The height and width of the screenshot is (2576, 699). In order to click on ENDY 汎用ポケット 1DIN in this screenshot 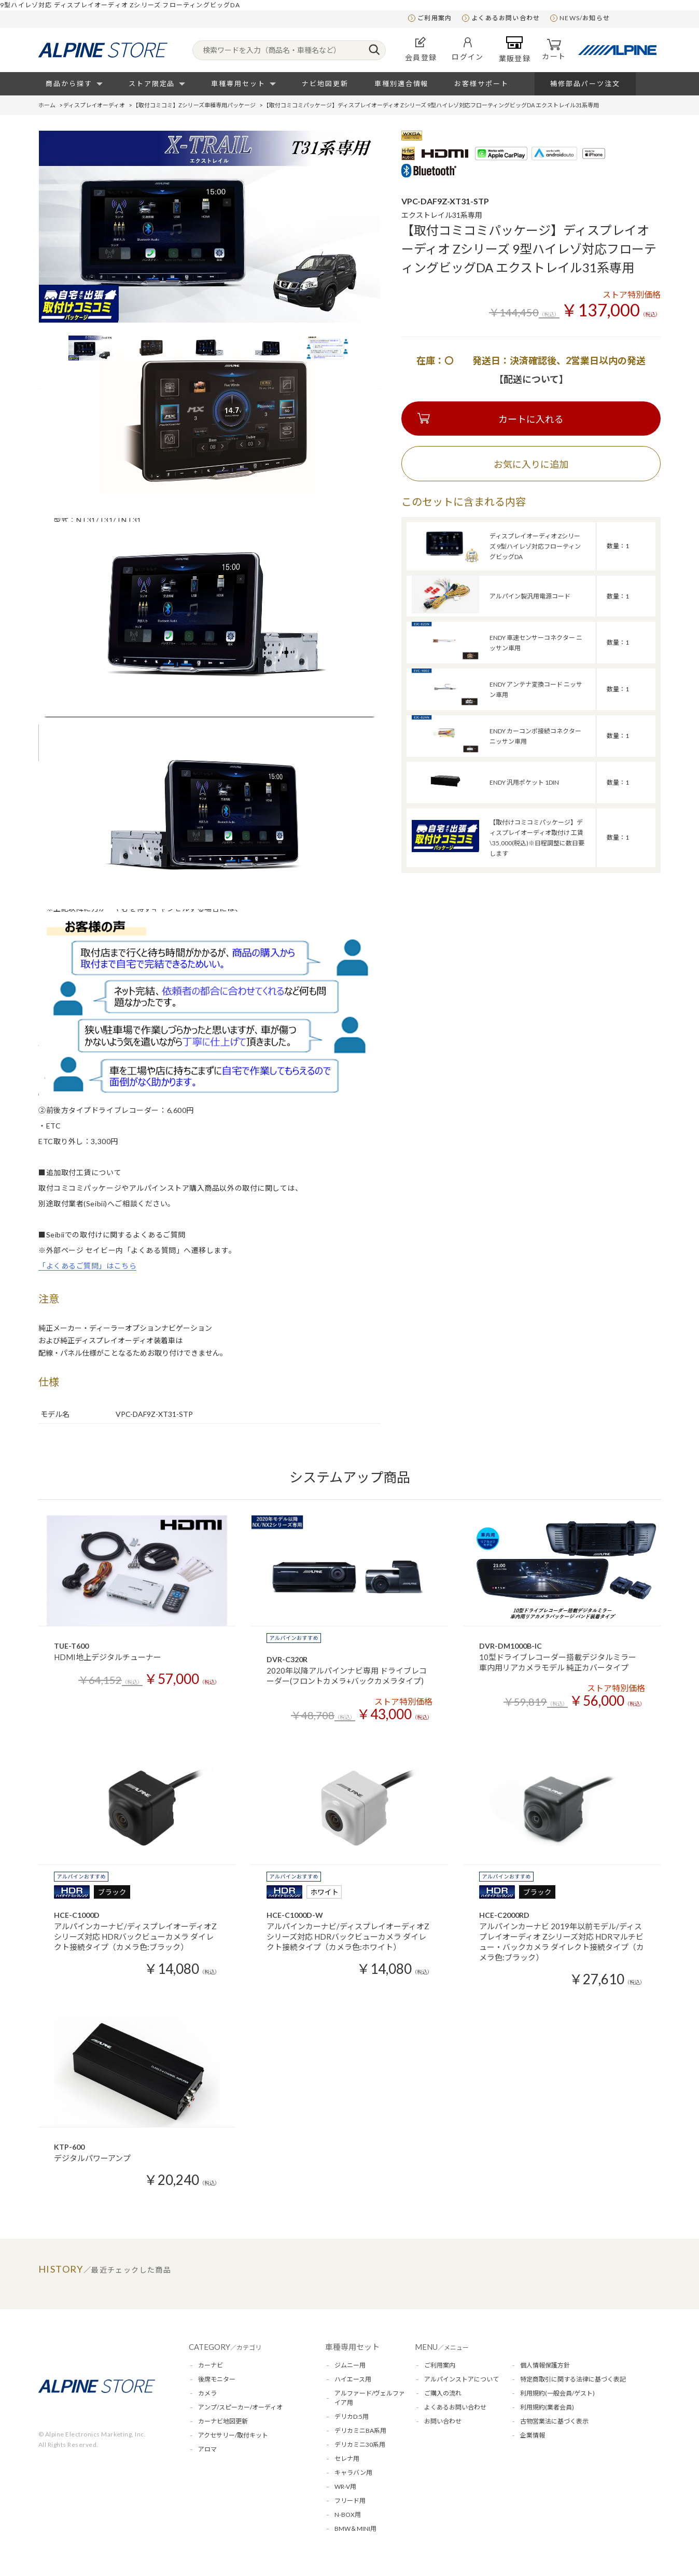, I will do `click(524, 782)`.